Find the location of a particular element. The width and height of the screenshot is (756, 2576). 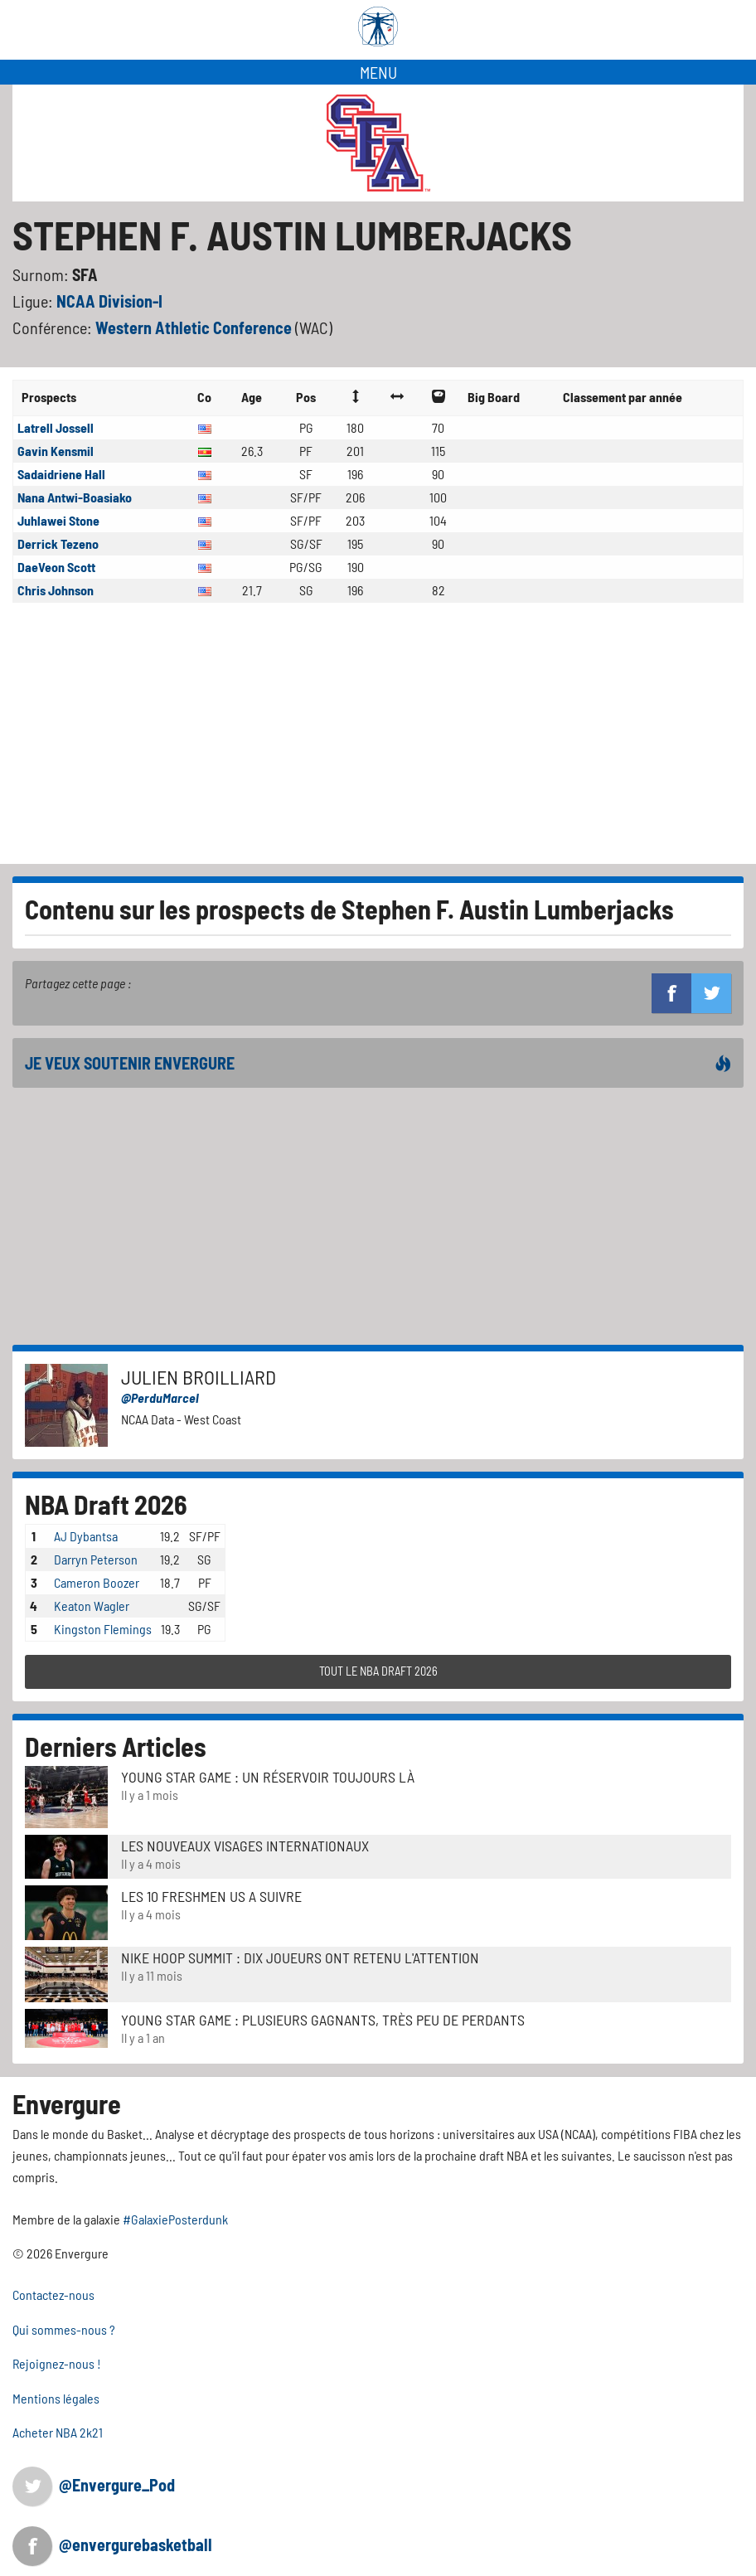

#GalaxiePosterdunk is located at coordinates (175, 2219).